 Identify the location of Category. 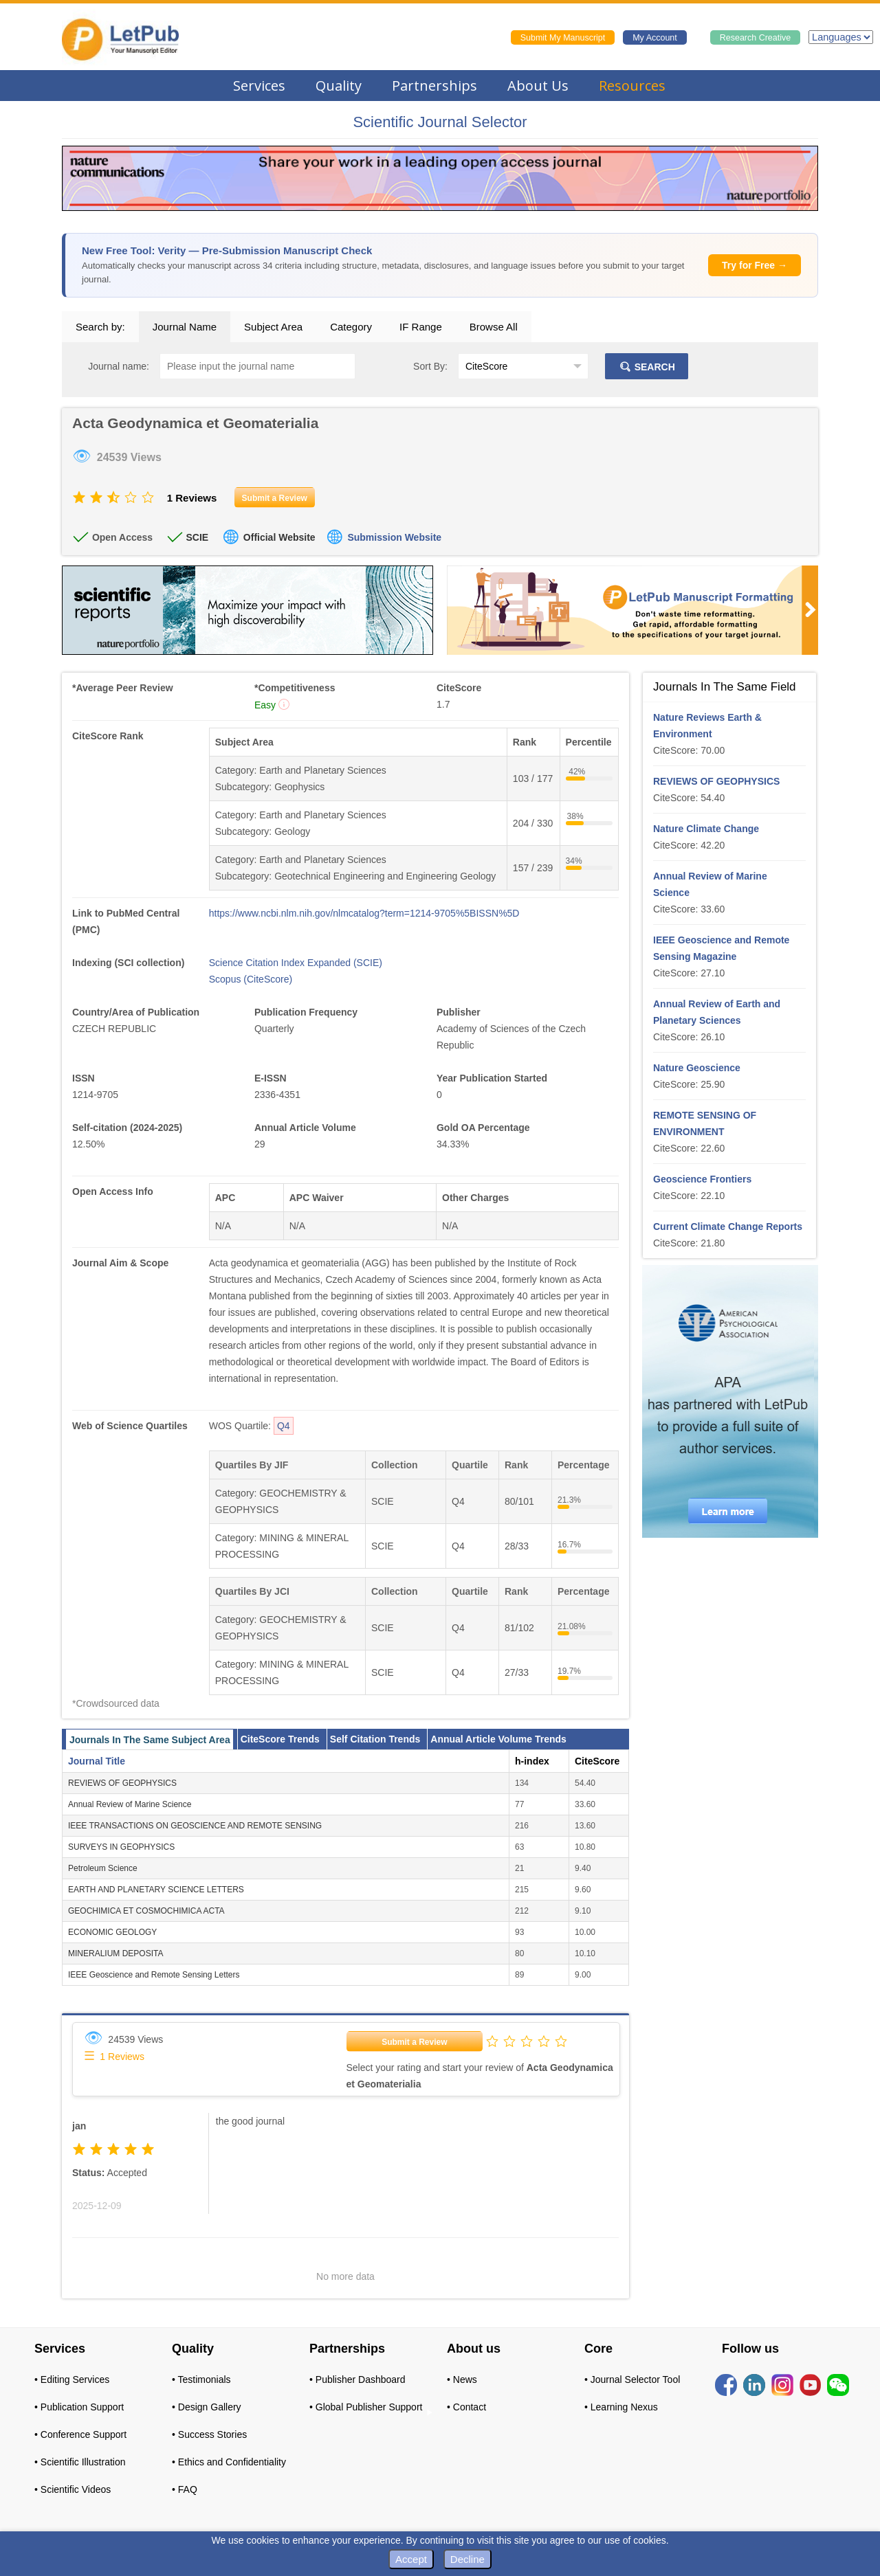
(351, 327).